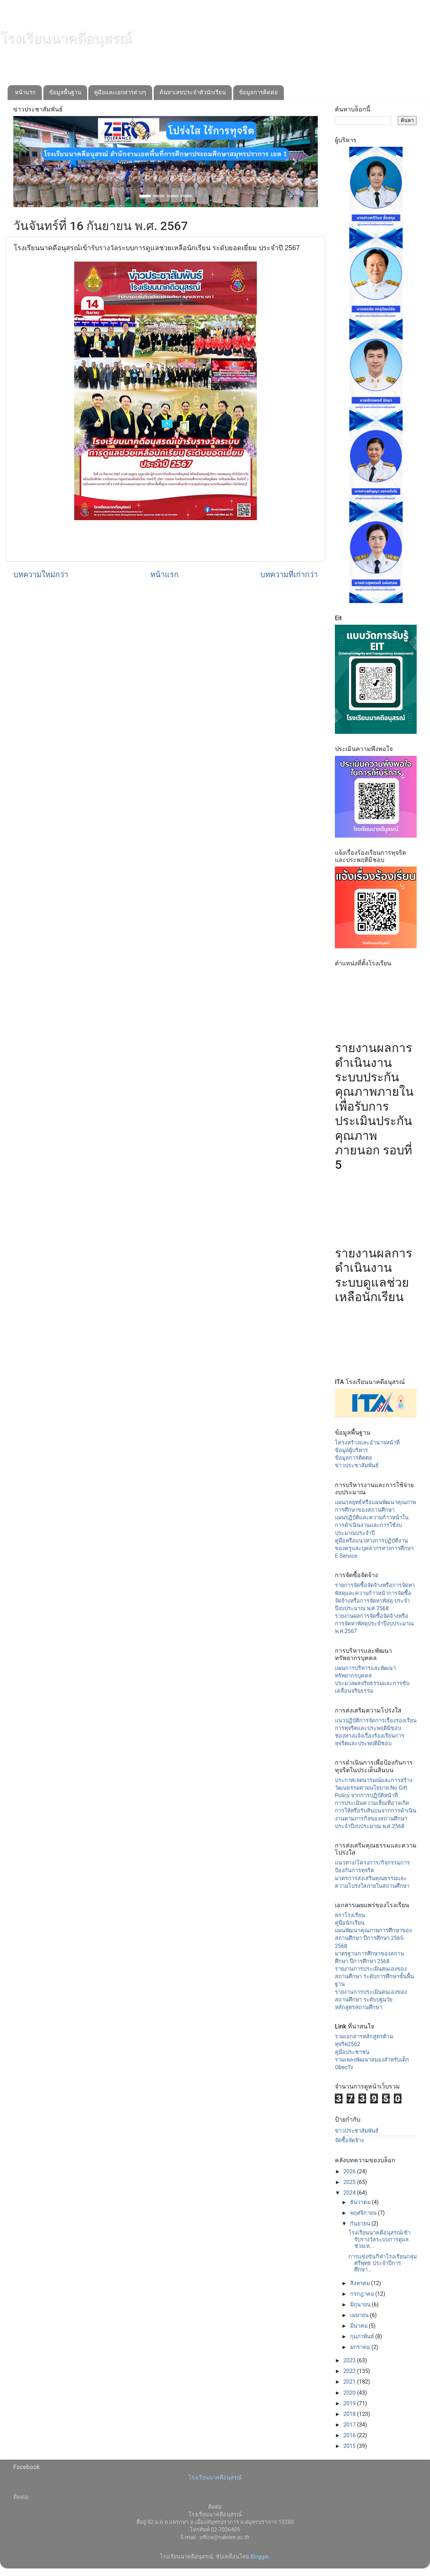 The height and width of the screenshot is (2576, 430). Describe the element at coordinates (344, 2067) in the screenshot. I see `ObecTv` at that location.